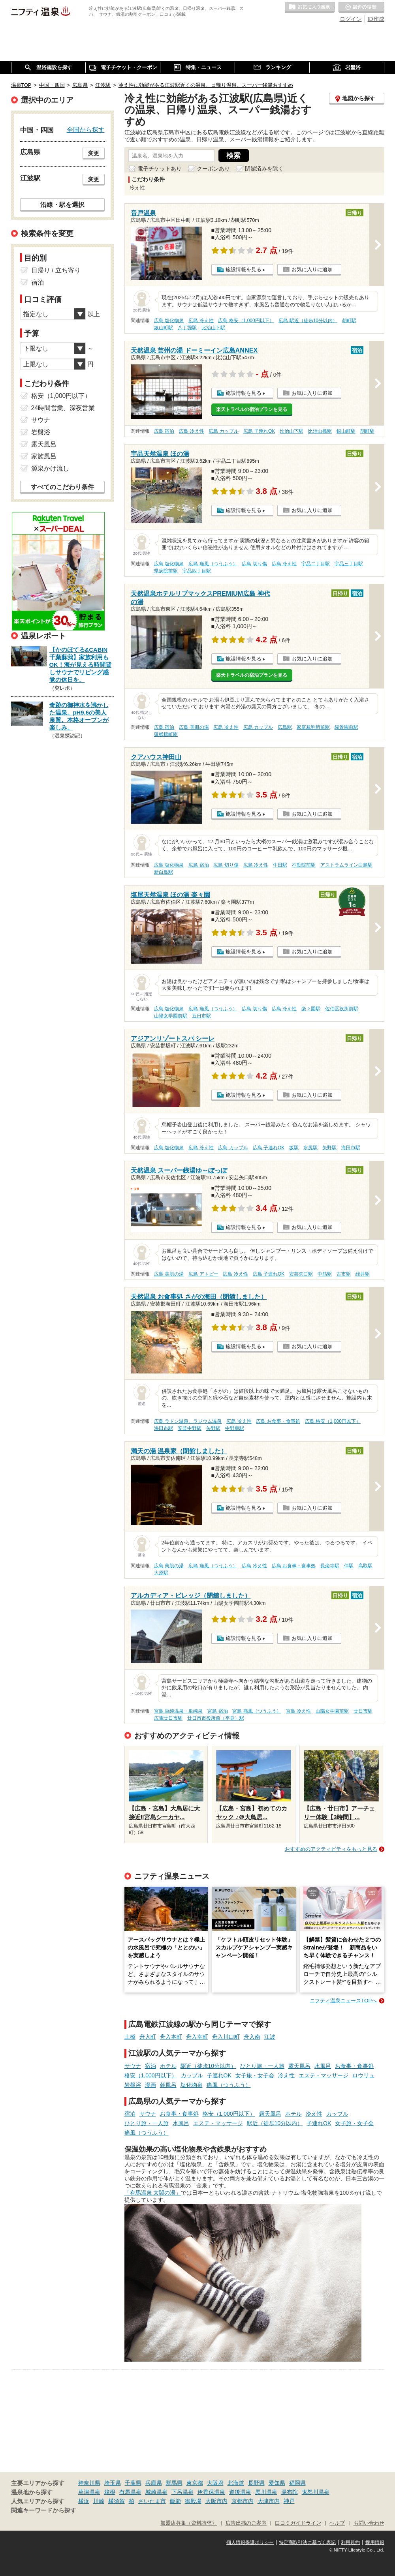  Describe the element at coordinates (83, 2501) in the screenshot. I see `横浜` at that location.